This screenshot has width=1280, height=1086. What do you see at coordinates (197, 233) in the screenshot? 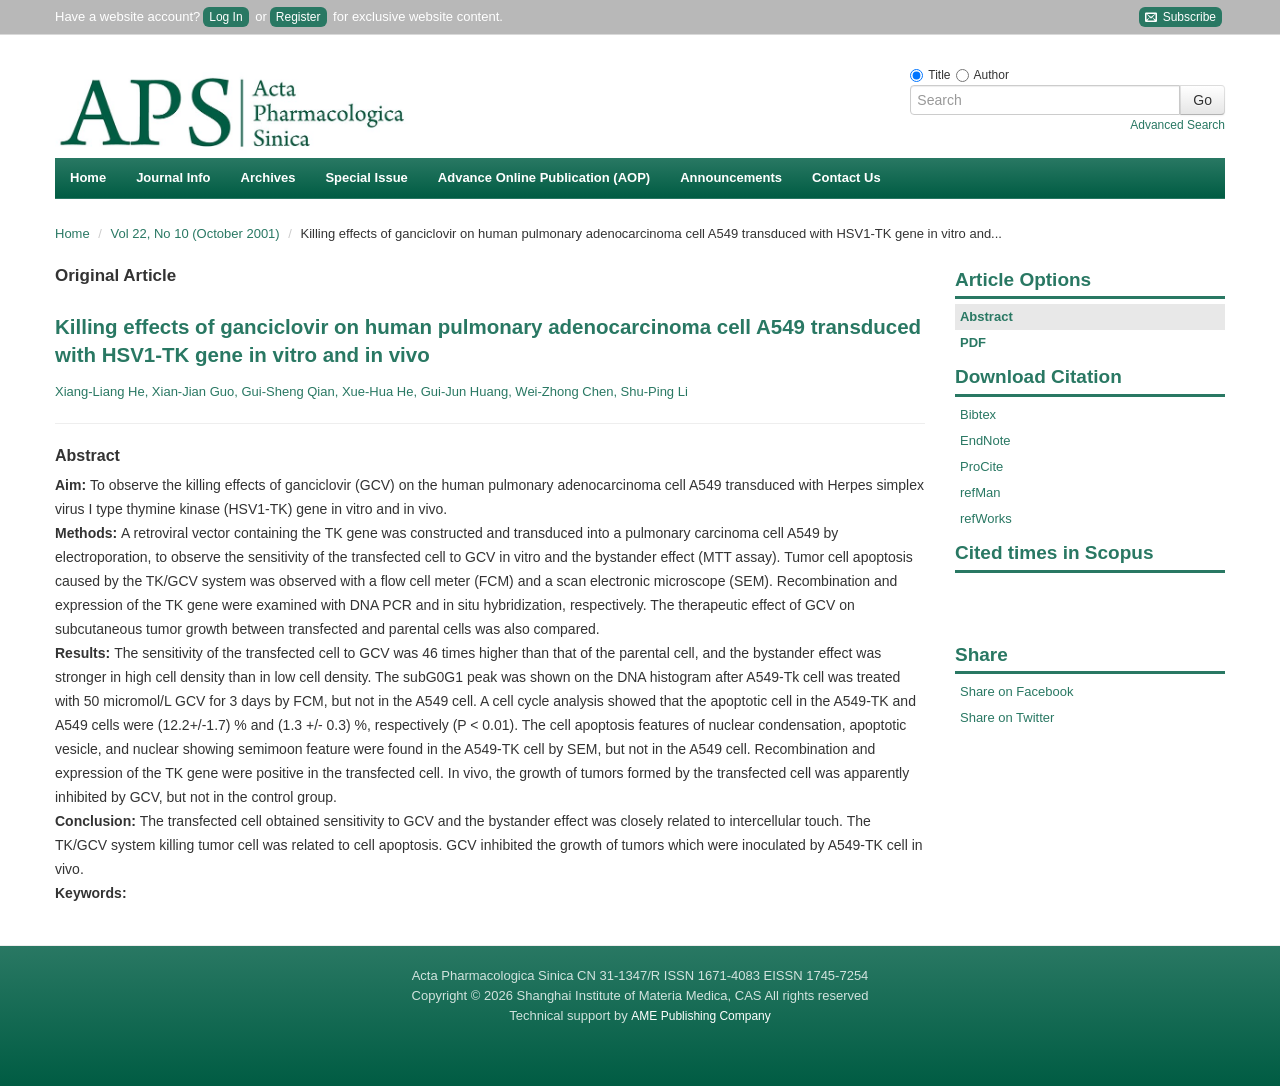
I see `Vol 22, No 10 (October 2001)` at bounding box center [197, 233].